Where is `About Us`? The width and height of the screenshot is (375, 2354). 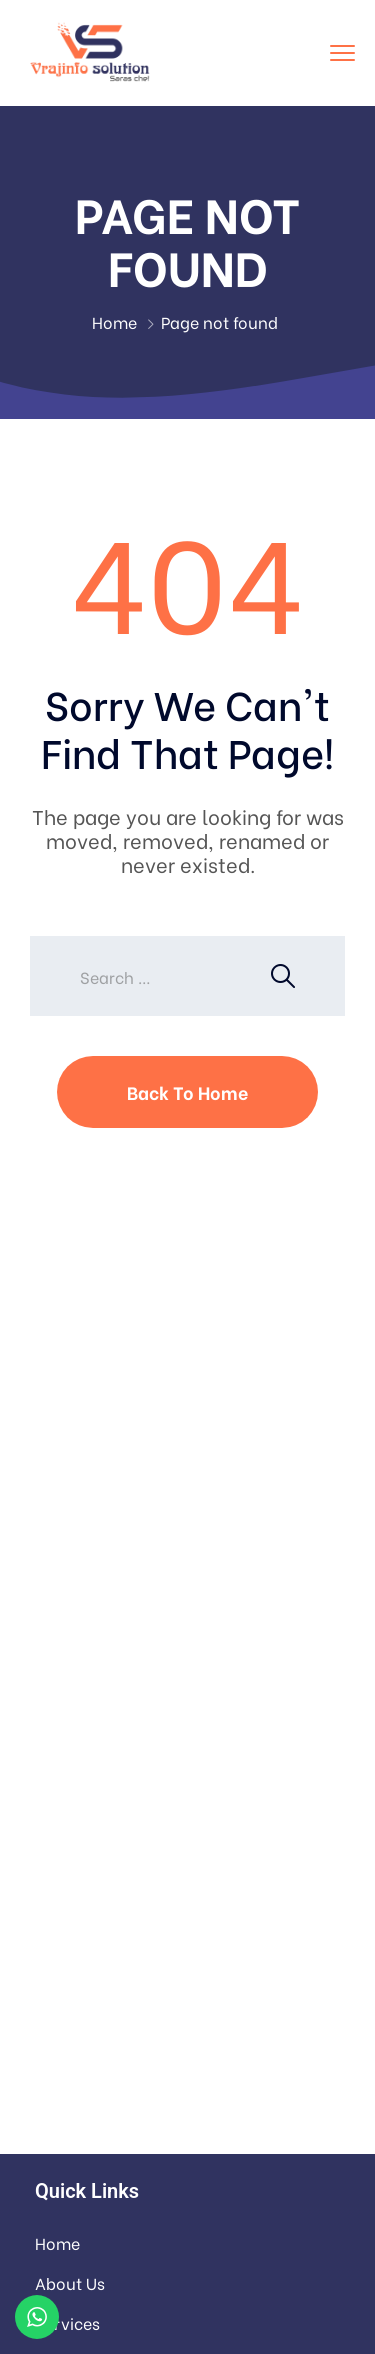 About Us is located at coordinates (70, 2282).